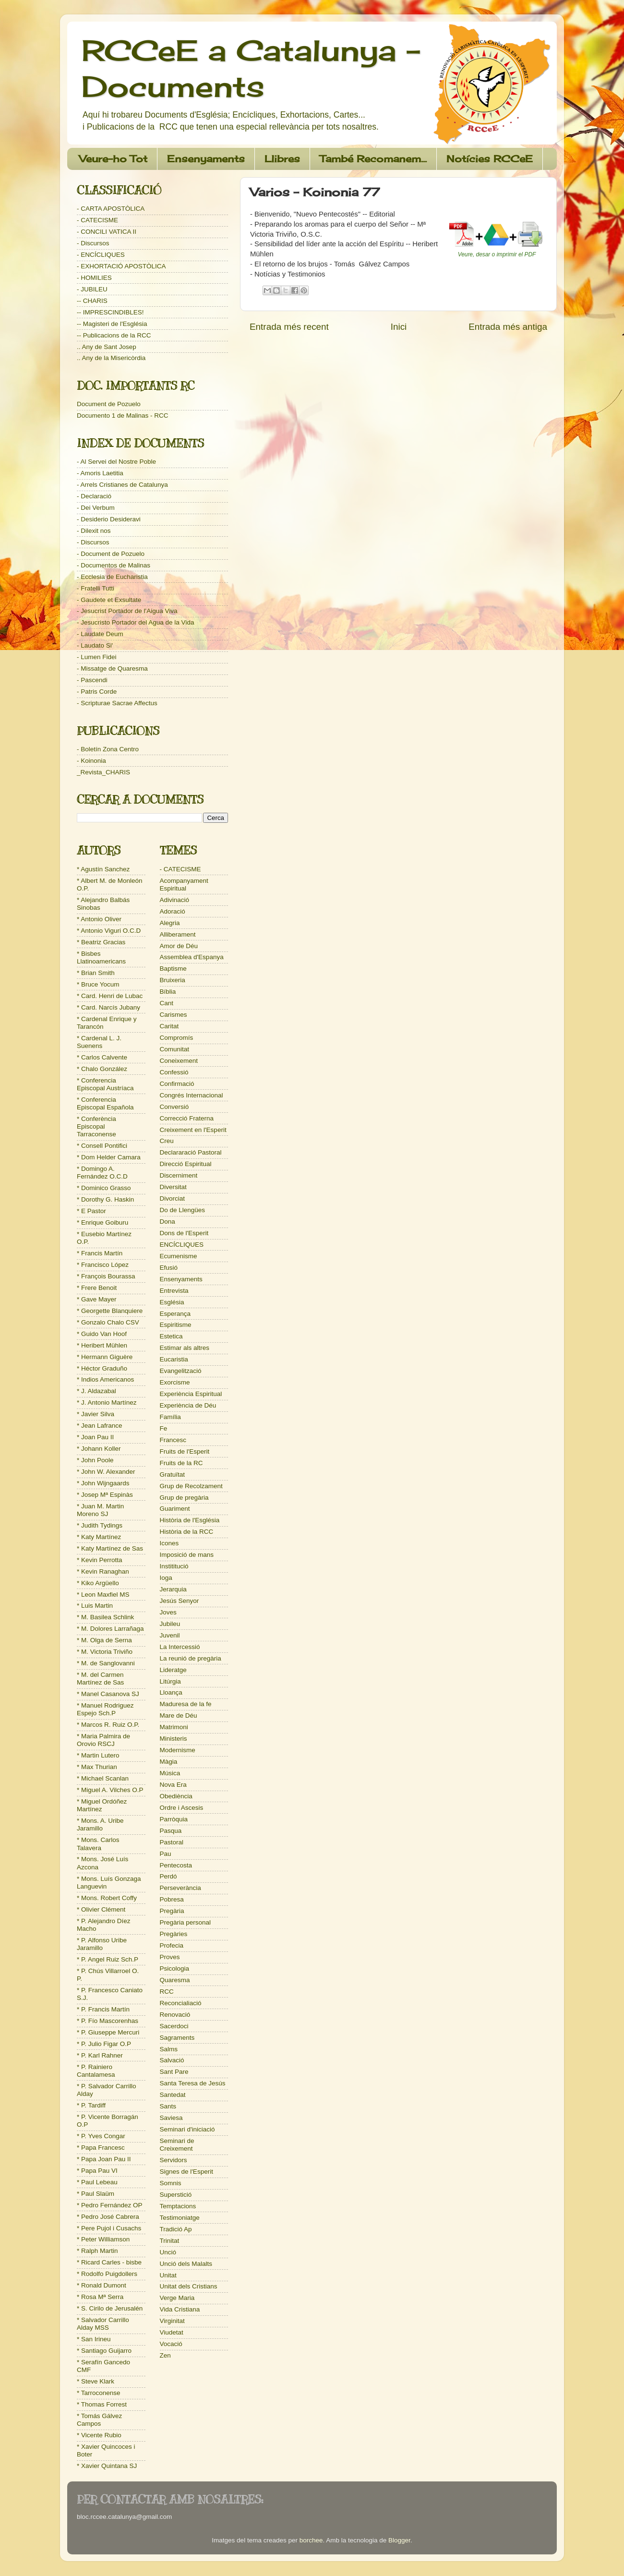  What do you see at coordinates (164, 1428) in the screenshot?
I see `Fe` at bounding box center [164, 1428].